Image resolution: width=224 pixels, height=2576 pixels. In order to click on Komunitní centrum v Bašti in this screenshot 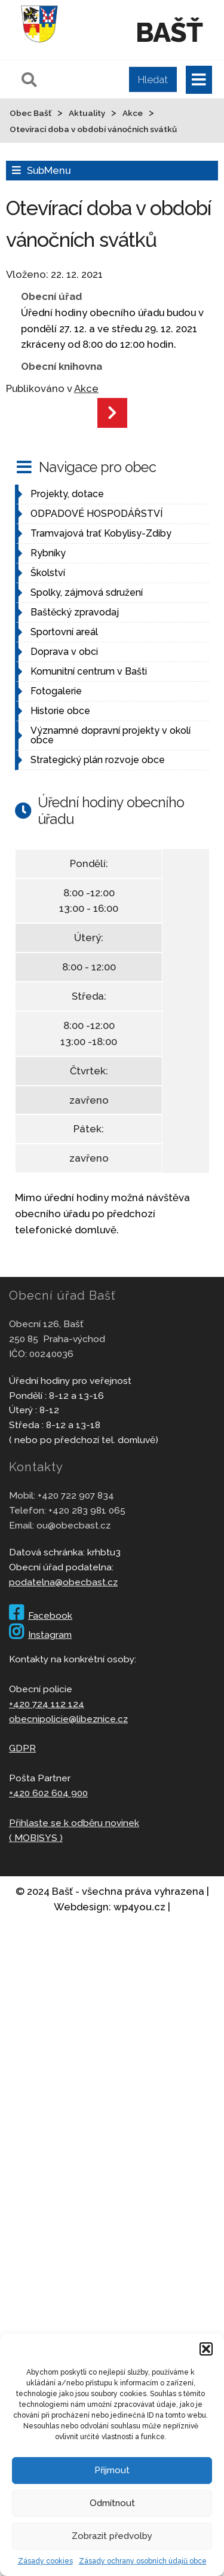, I will do `click(88, 671)`.